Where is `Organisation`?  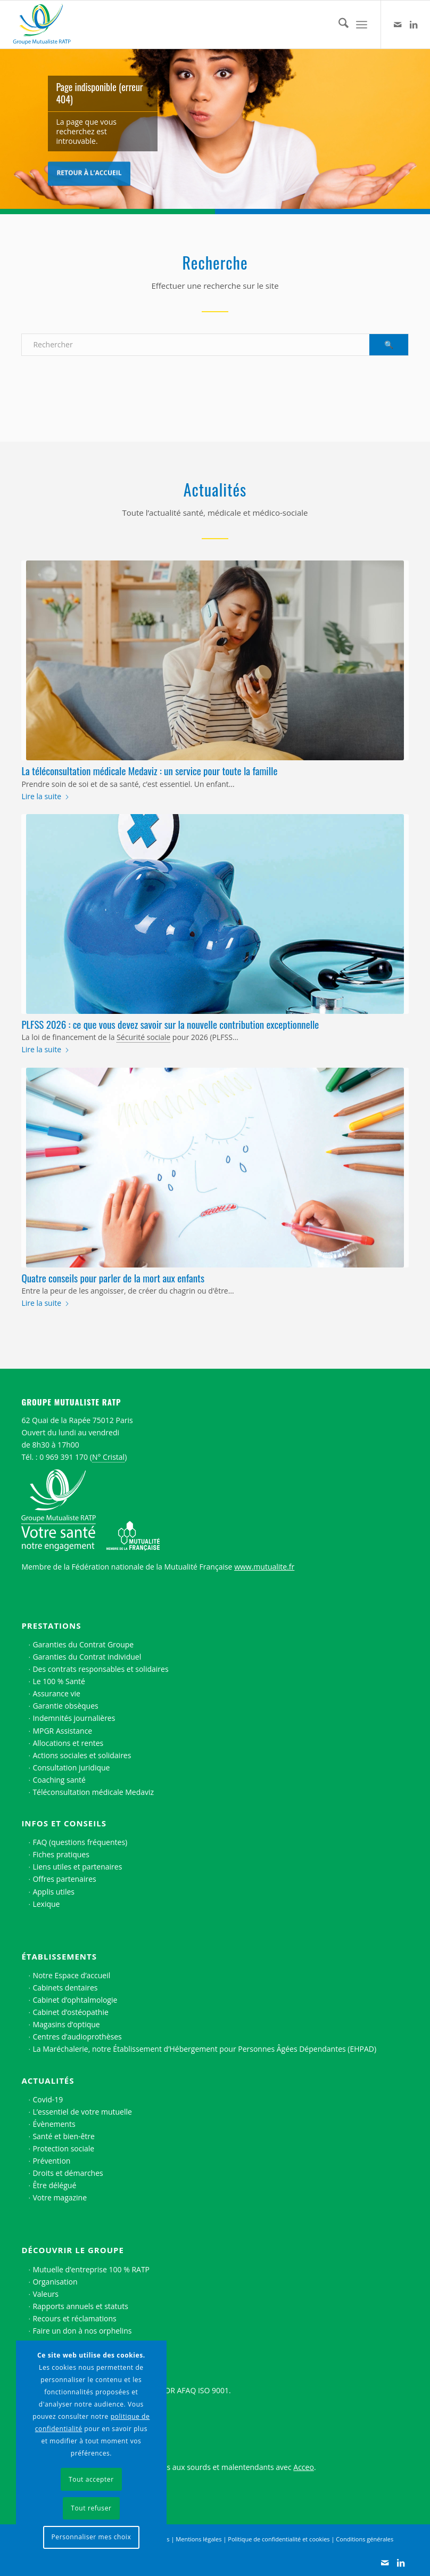 Organisation is located at coordinates (54, 2282).